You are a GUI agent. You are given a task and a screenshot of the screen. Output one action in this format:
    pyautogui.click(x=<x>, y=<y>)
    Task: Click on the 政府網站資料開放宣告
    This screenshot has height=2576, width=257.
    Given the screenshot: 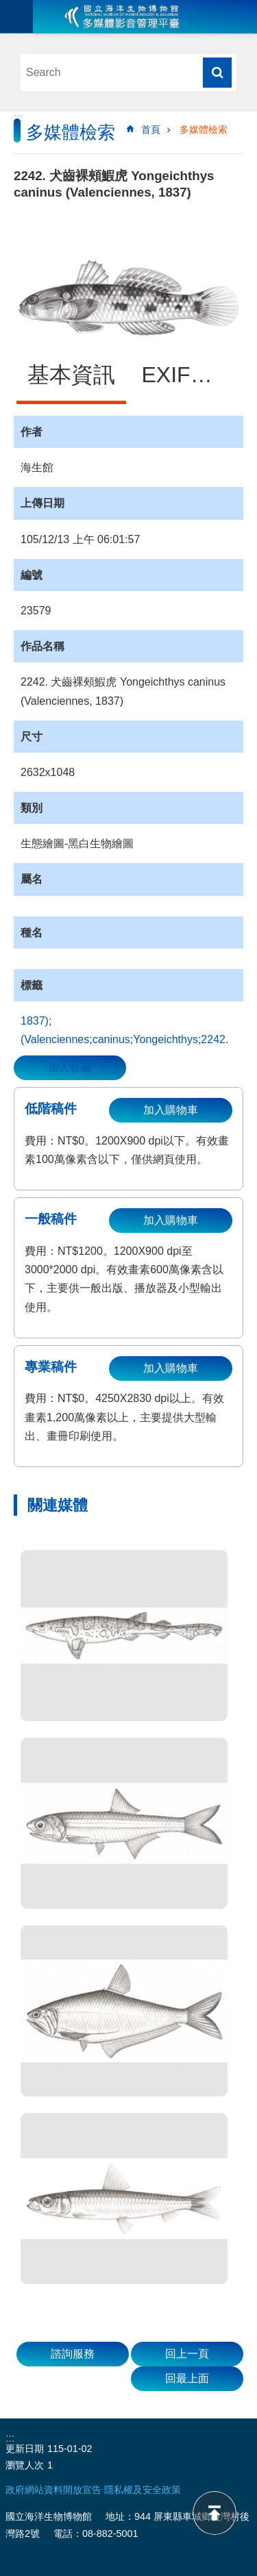 What is the action you would take?
    pyautogui.click(x=53, y=2489)
    